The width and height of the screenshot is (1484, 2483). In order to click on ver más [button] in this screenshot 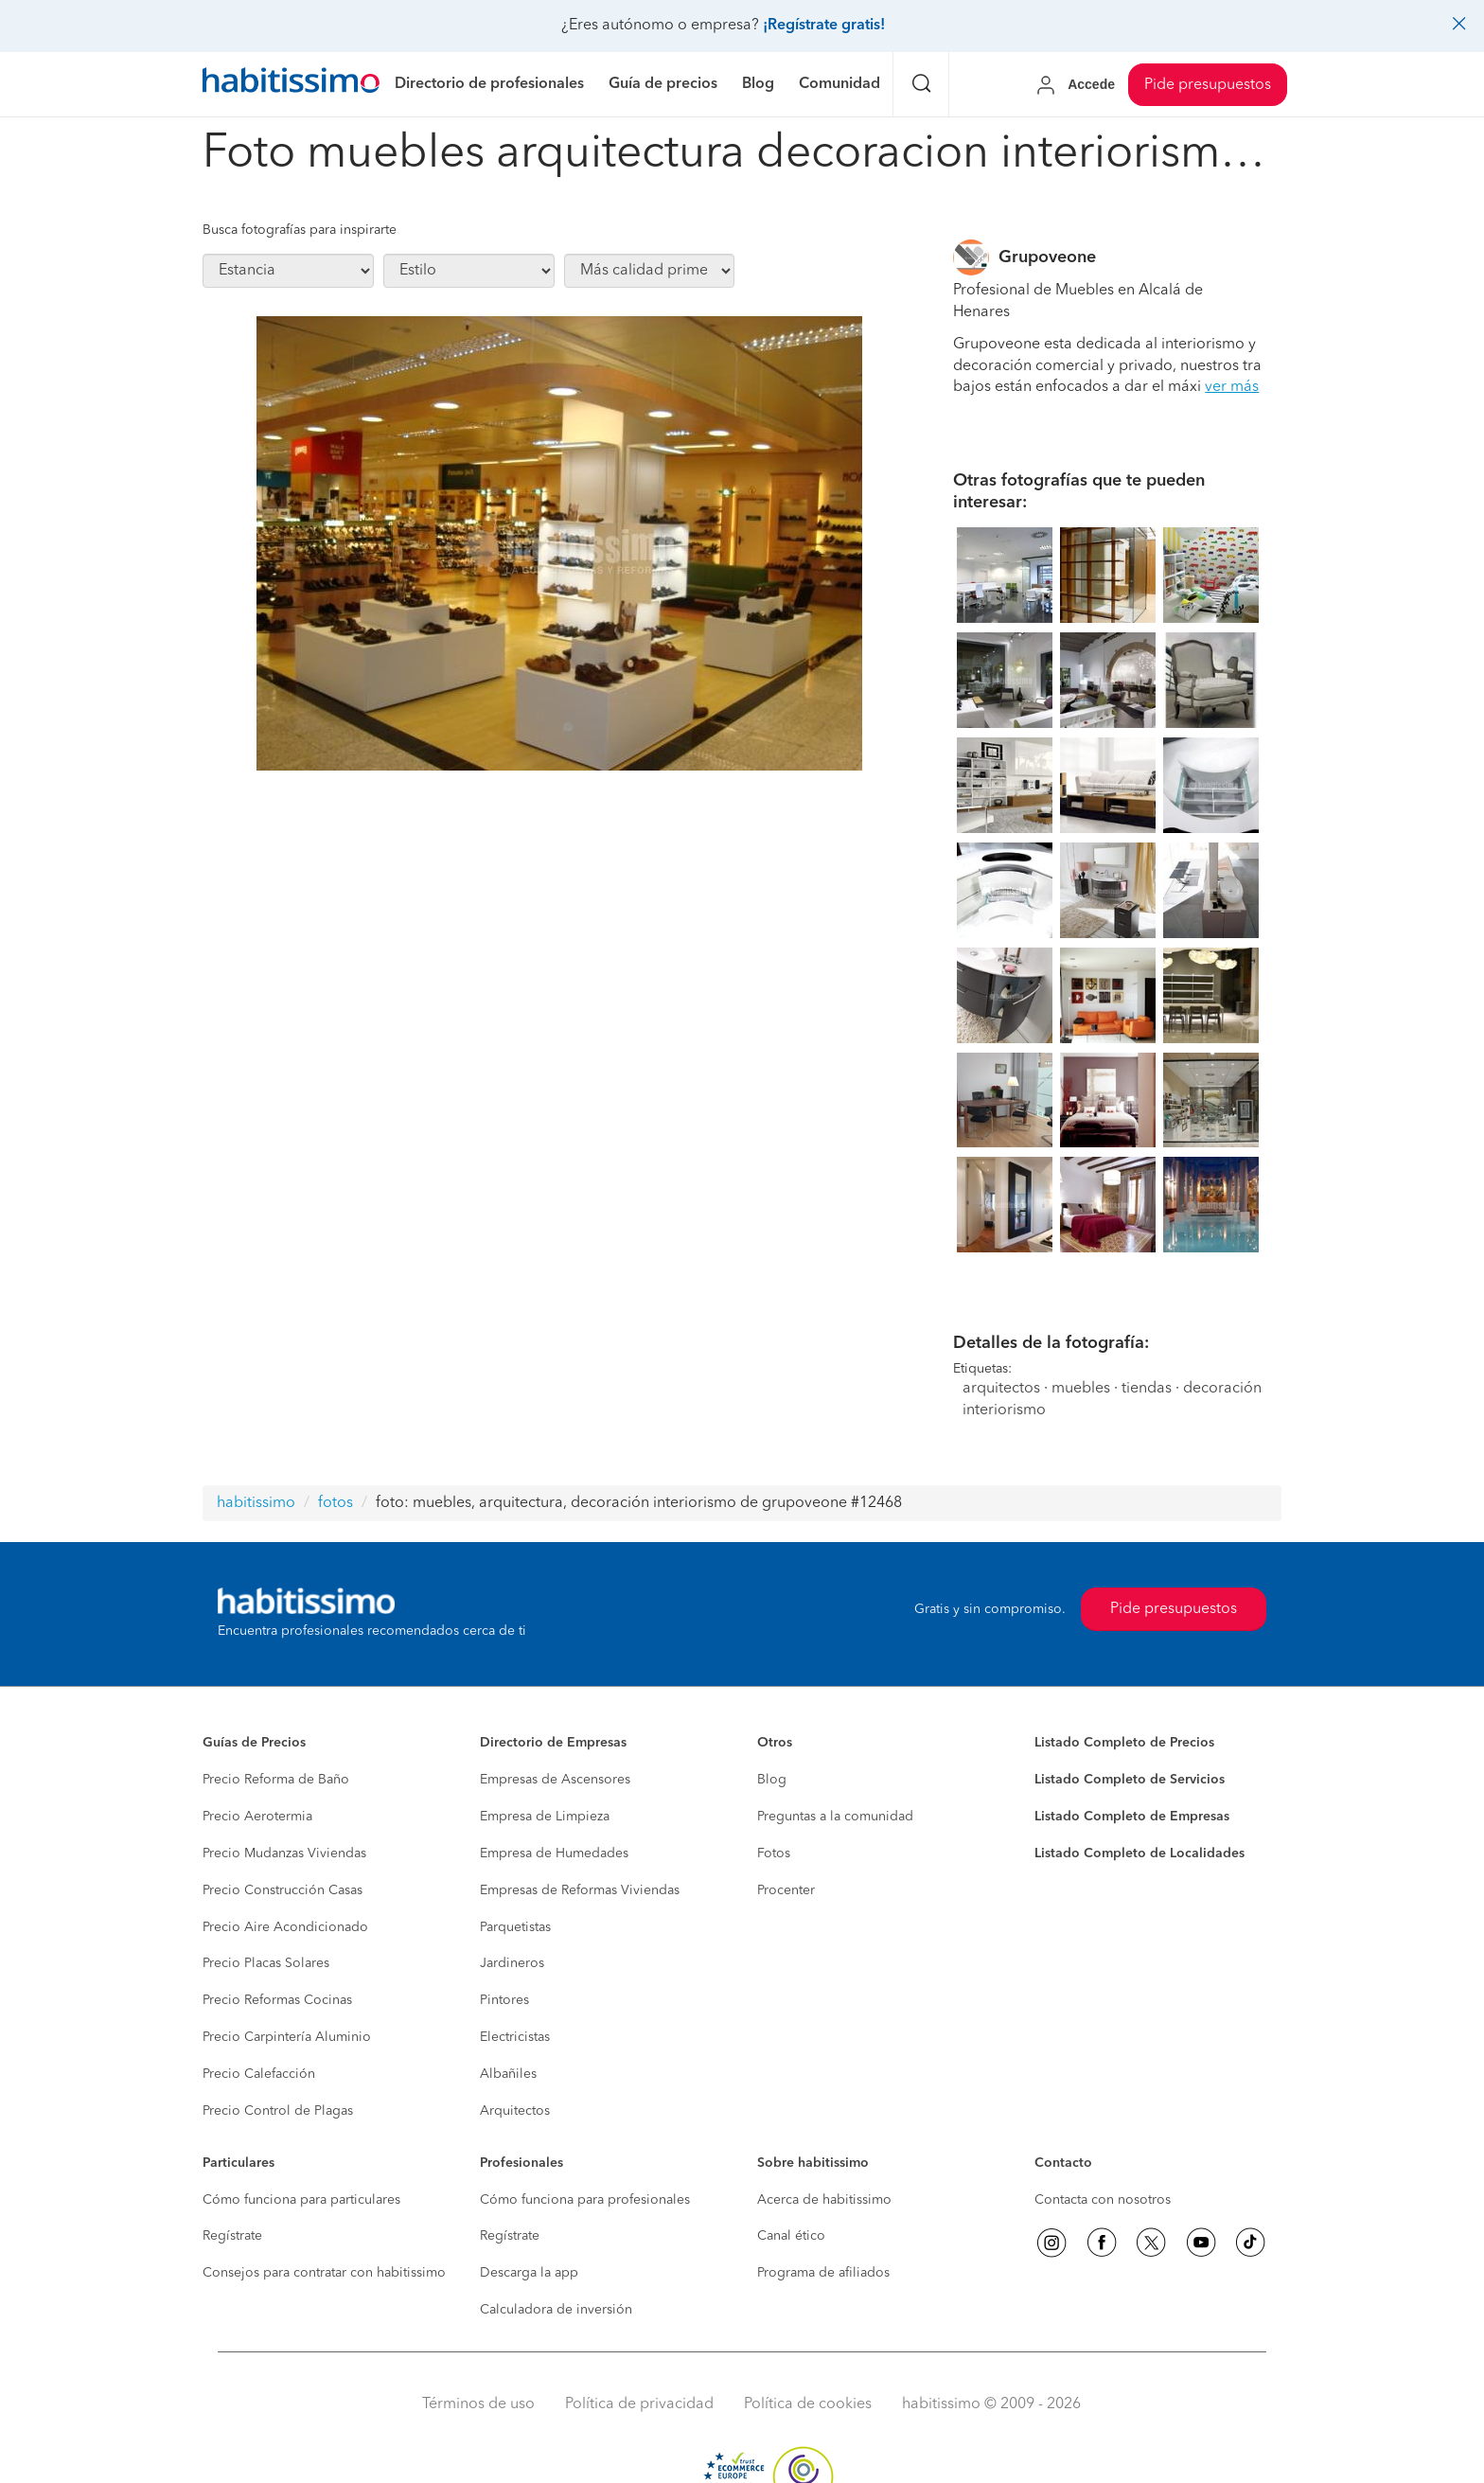, I will do `click(1232, 387)`.